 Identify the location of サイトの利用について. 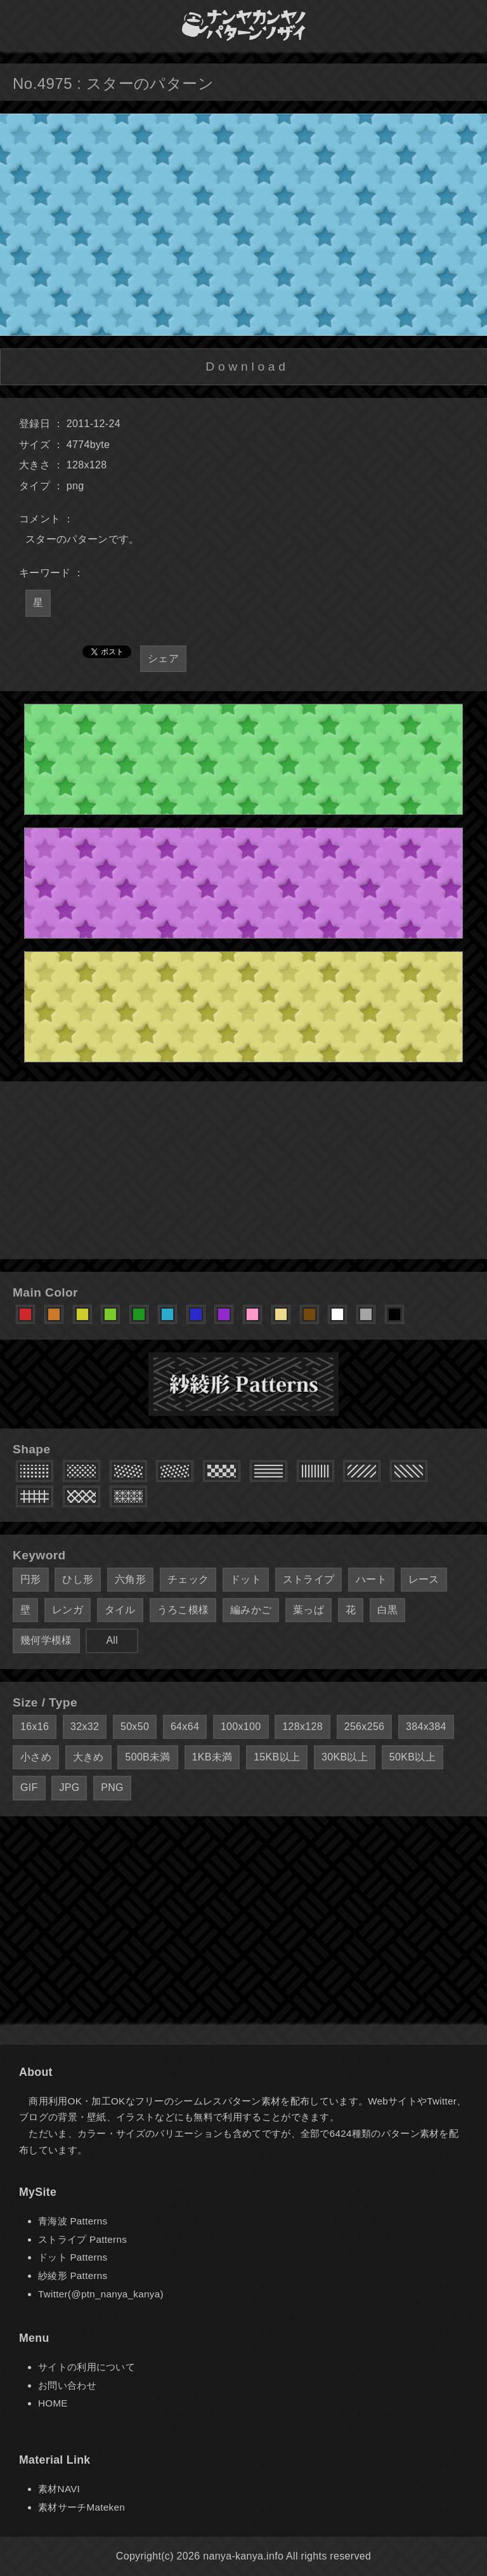
(86, 2366).